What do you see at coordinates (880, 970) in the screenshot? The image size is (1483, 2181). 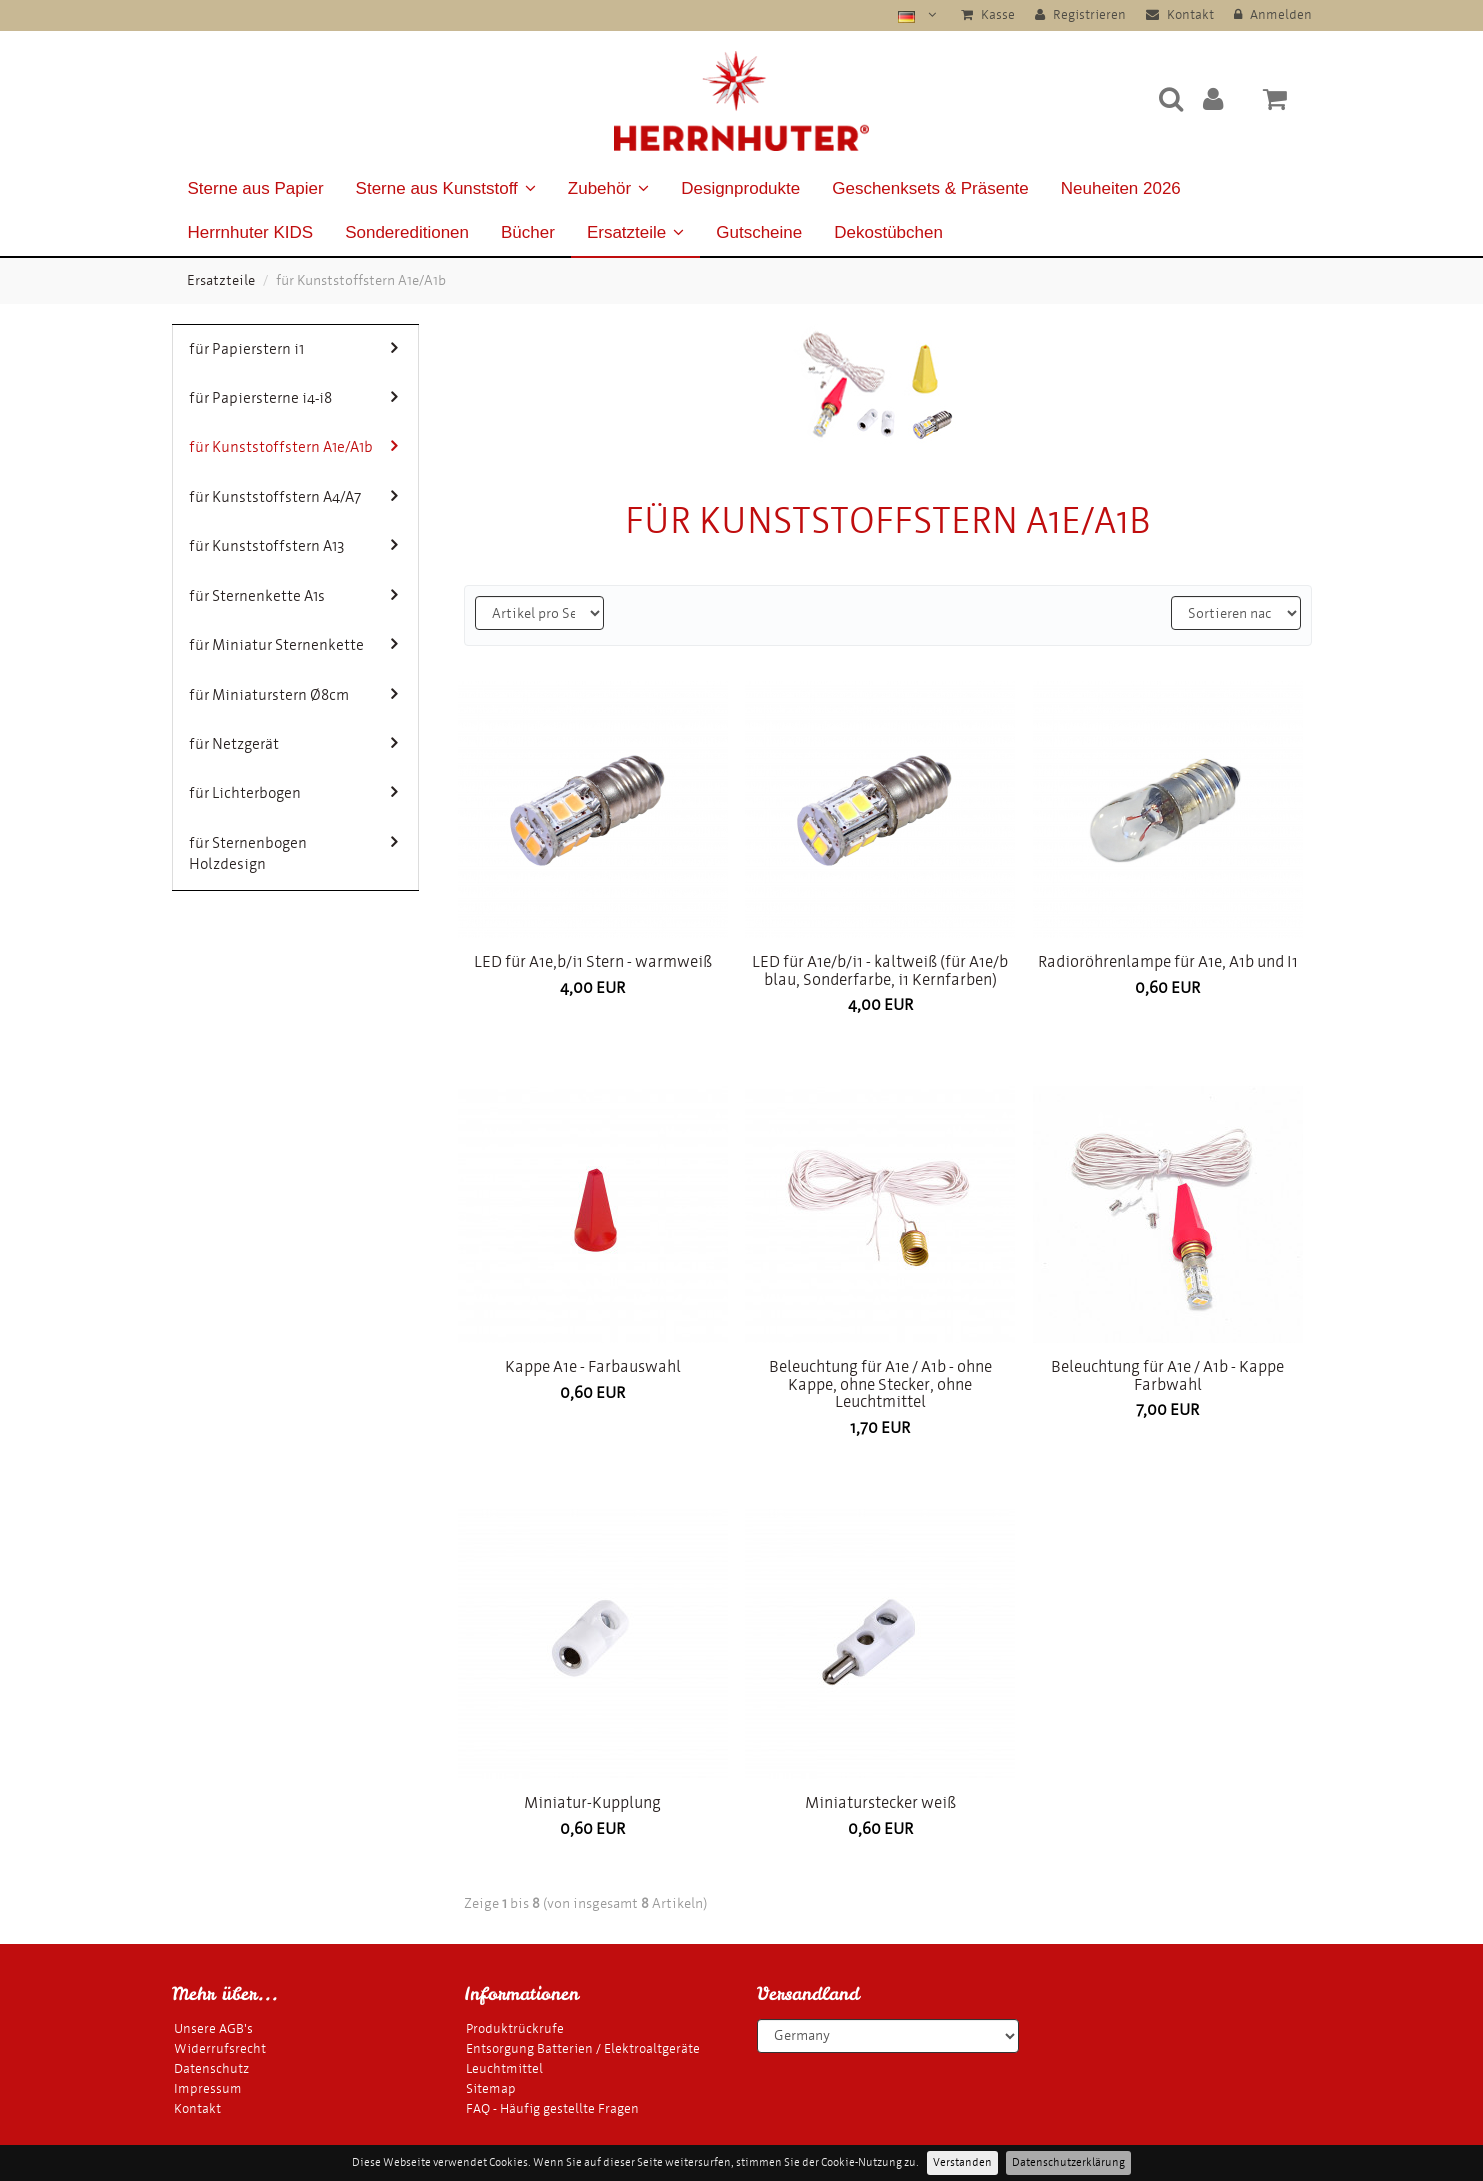 I see `LED für A1e/b/i1 - kaltweiß (für A1e/b blau, Sonderfarbe, i1 Kernfarben)` at bounding box center [880, 970].